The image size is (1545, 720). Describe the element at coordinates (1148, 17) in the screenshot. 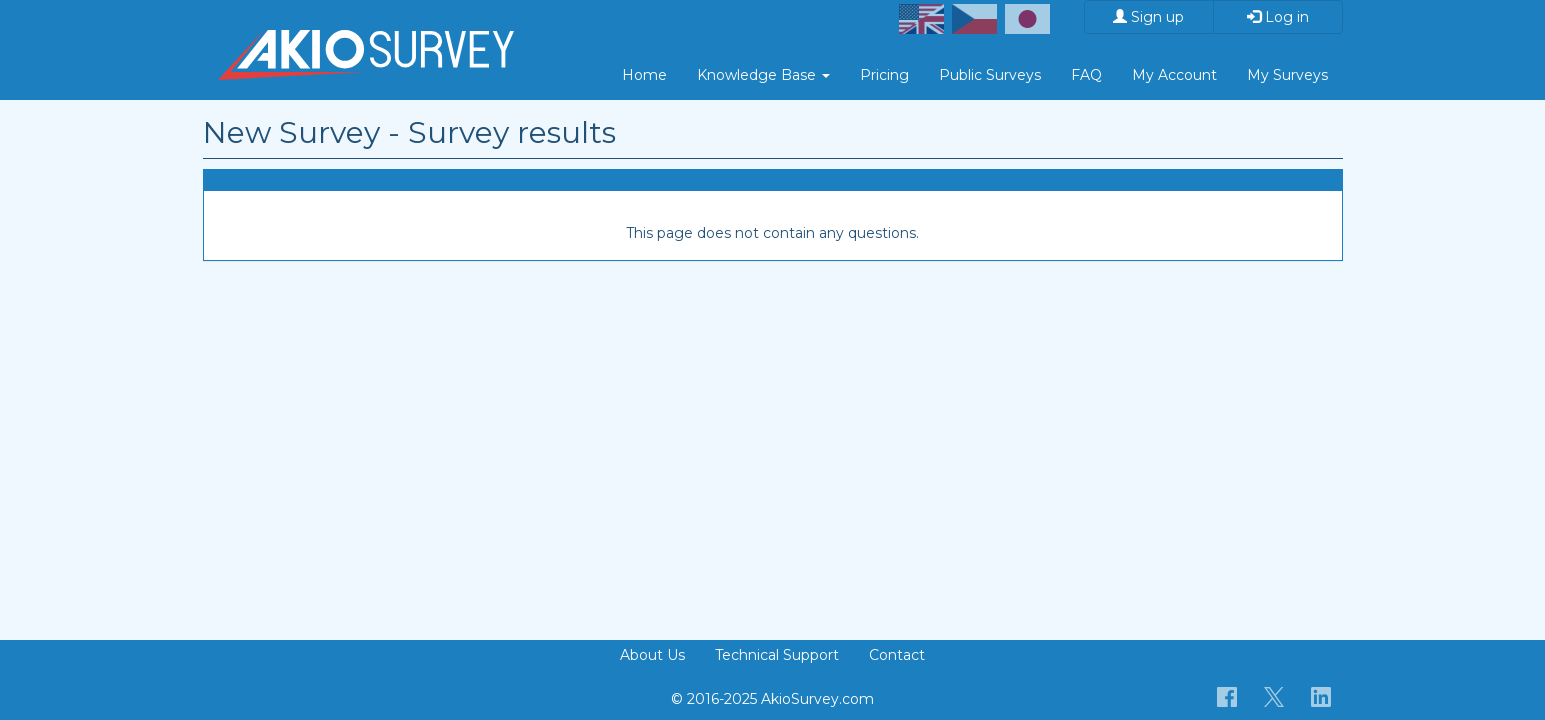

I see `Sign up` at that location.